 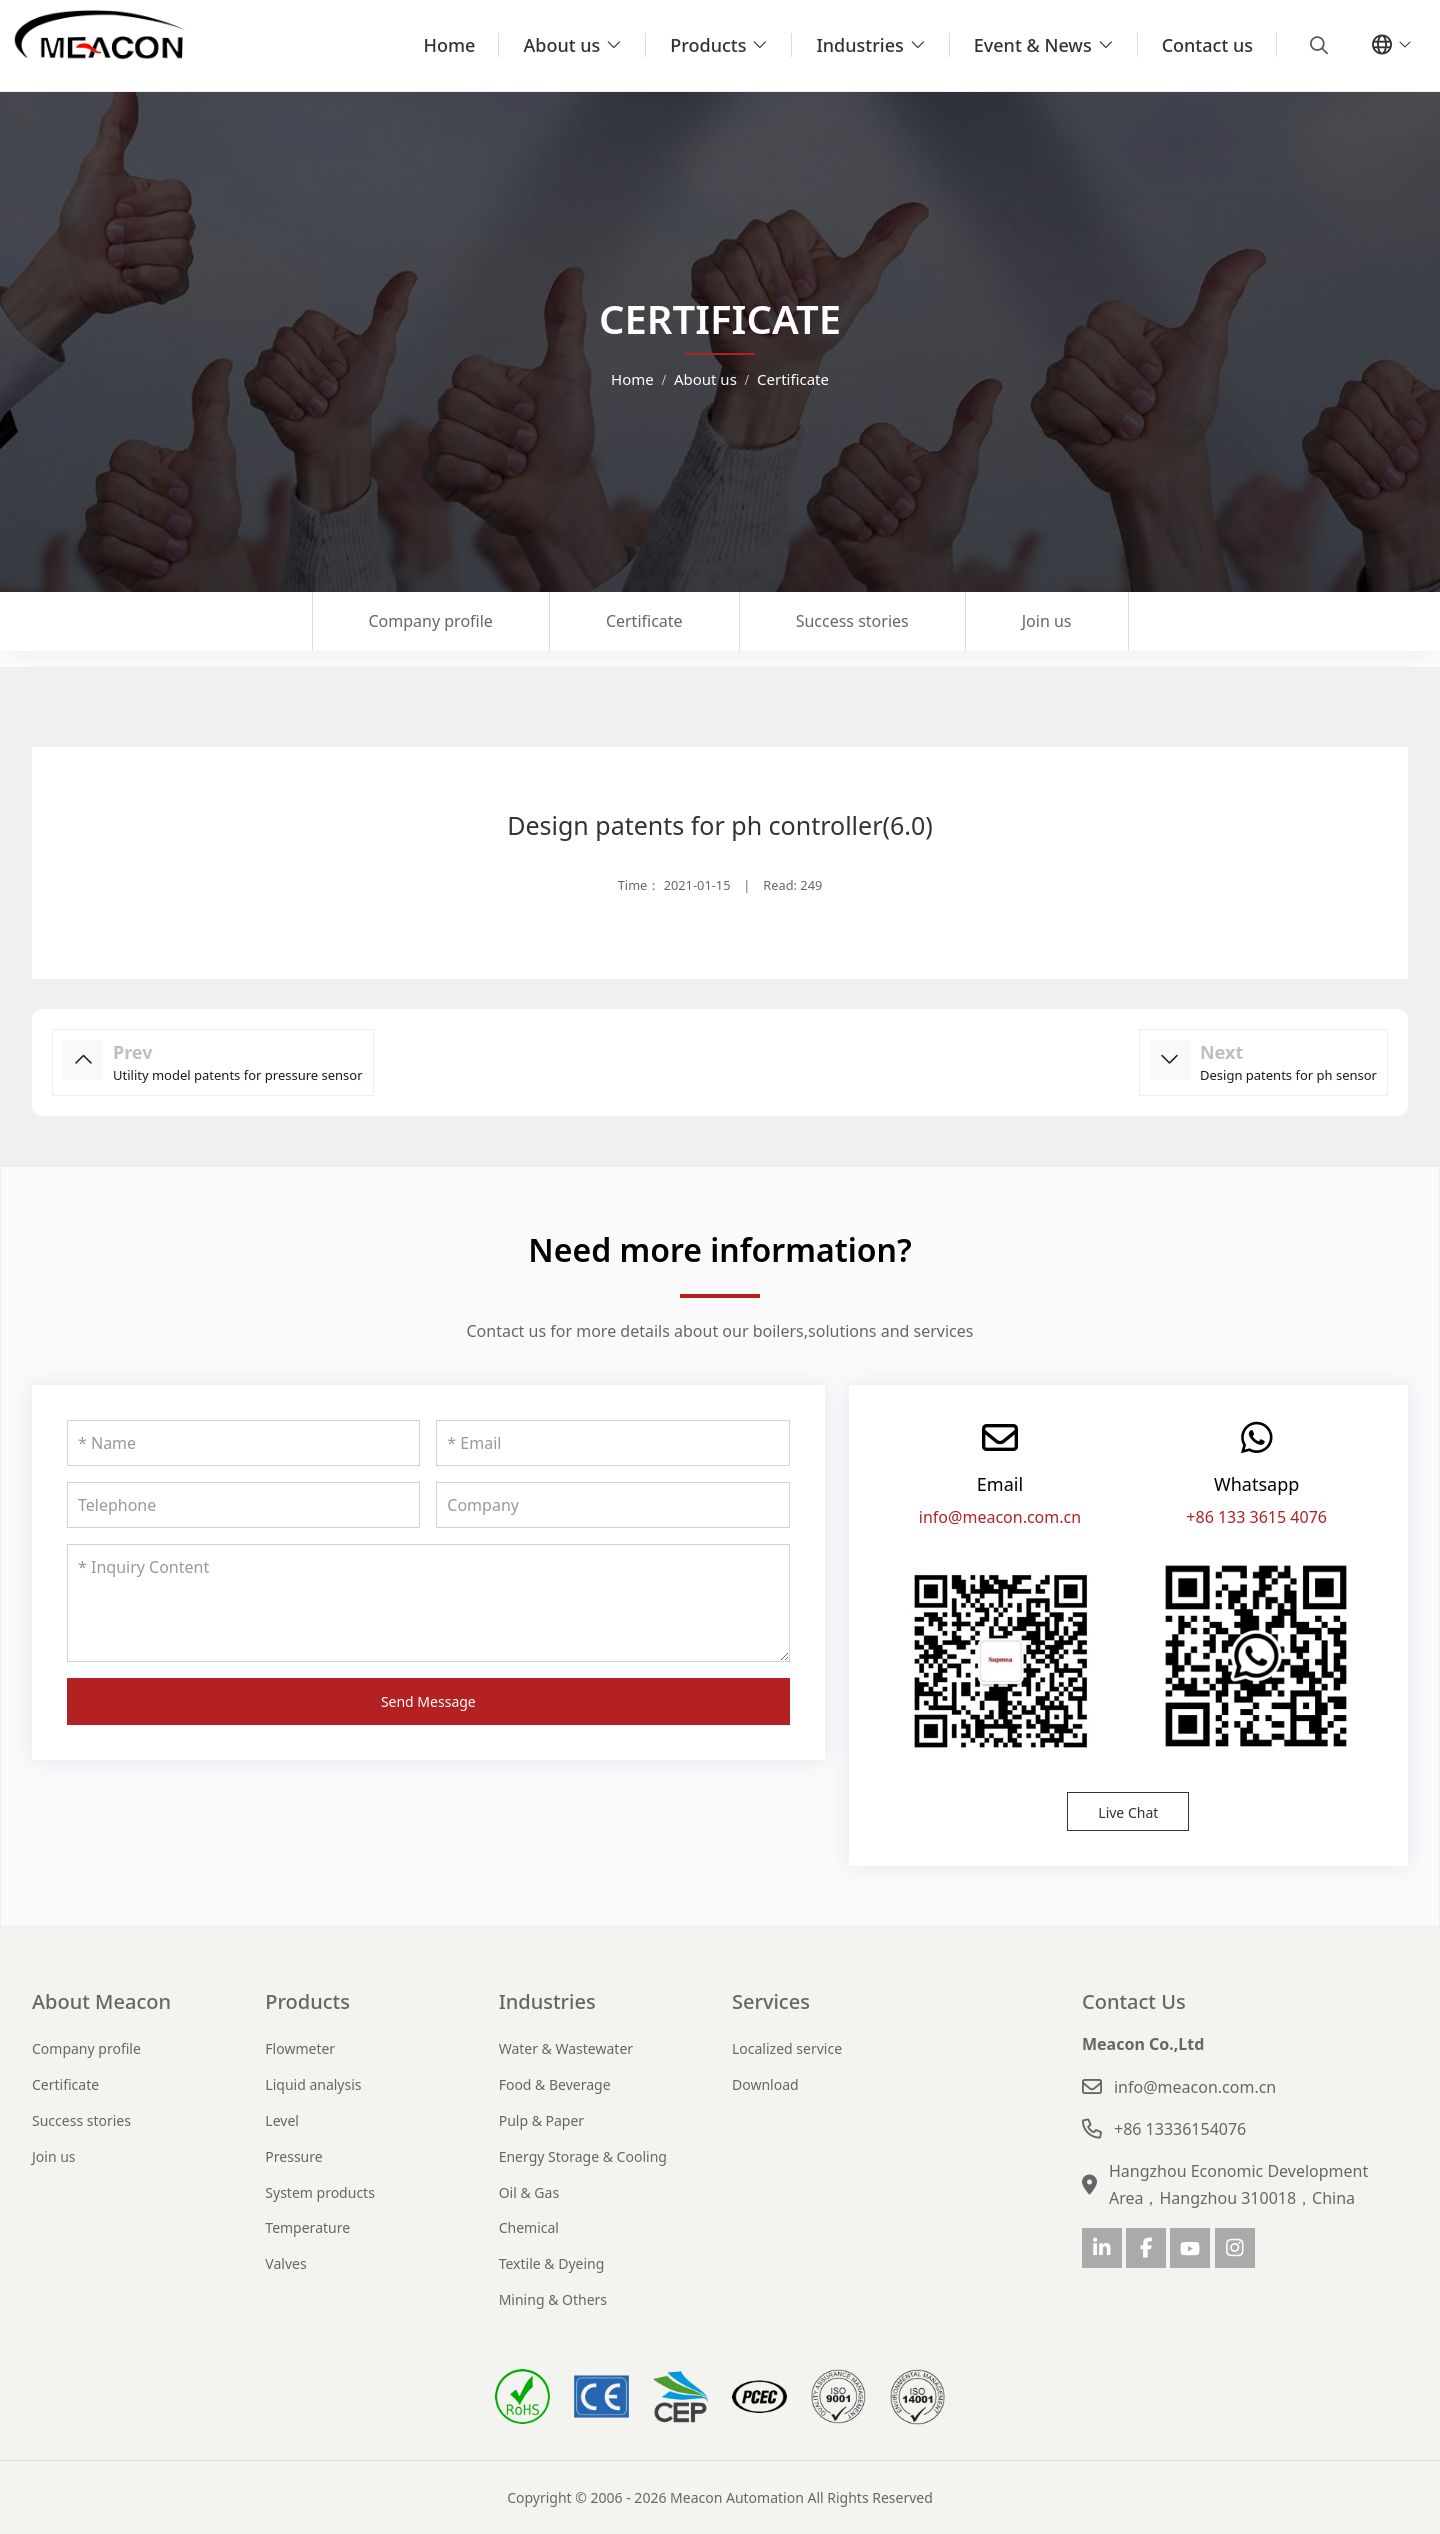 What do you see at coordinates (787, 2048) in the screenshot?
I see `Localized service` at bounding box center [787, 2048].